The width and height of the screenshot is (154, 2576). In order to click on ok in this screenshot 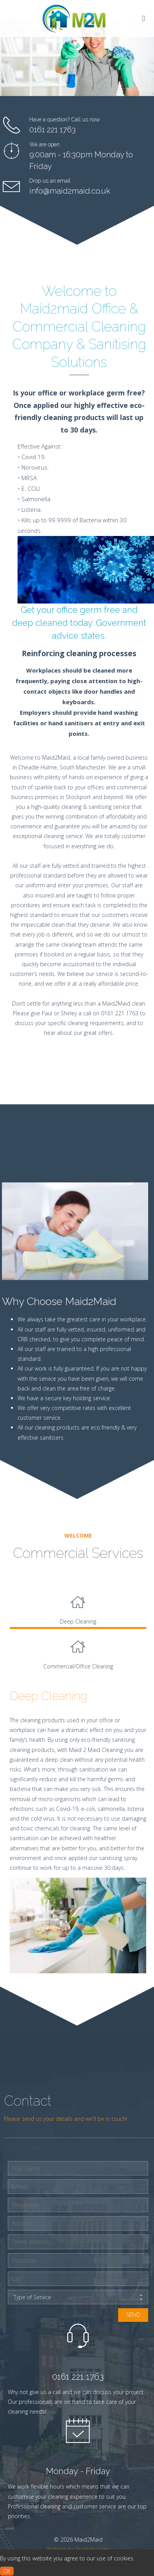, I will do `click(7, 2571)`.